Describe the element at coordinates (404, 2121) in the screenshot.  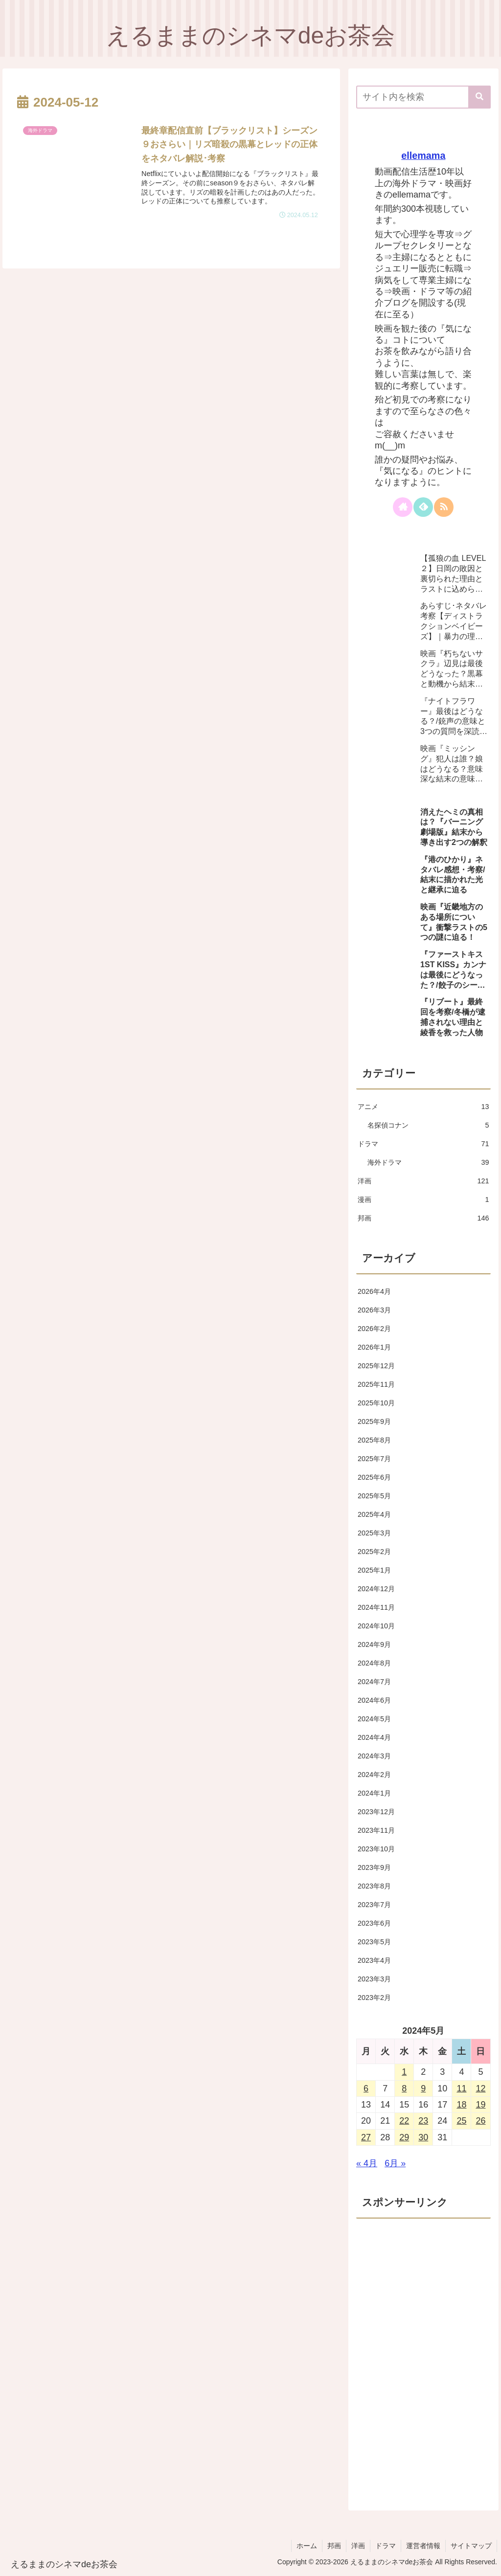
I see `22 [2024年5月22日 に投稿を公開]` at that location.